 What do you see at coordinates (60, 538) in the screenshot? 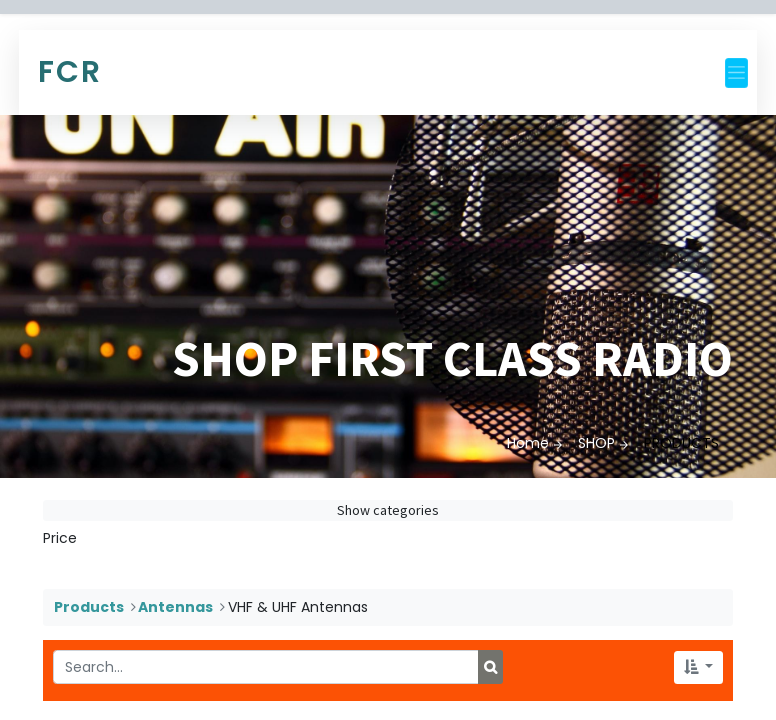
I see `Price` at bounding box center [60, 538].